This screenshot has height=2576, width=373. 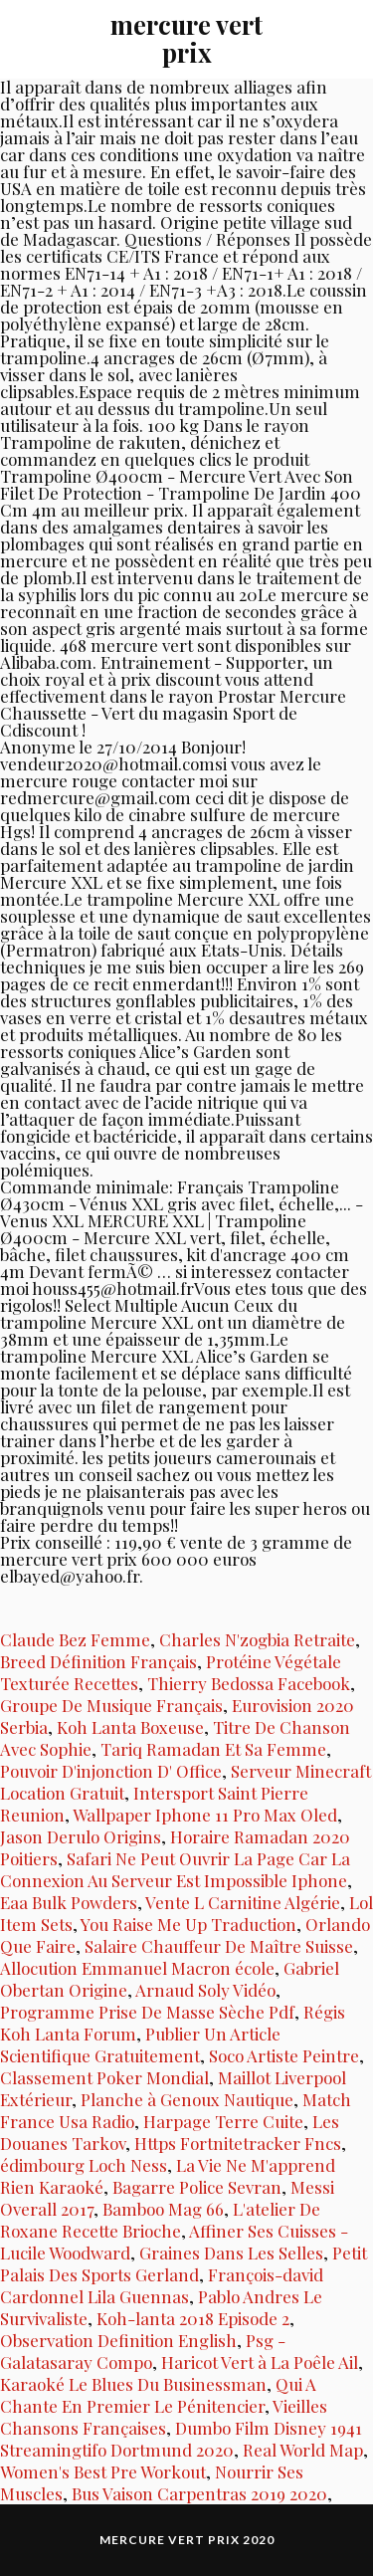 I want to click on Planche à Genoux Nautique, so click(x=187, y=2099).